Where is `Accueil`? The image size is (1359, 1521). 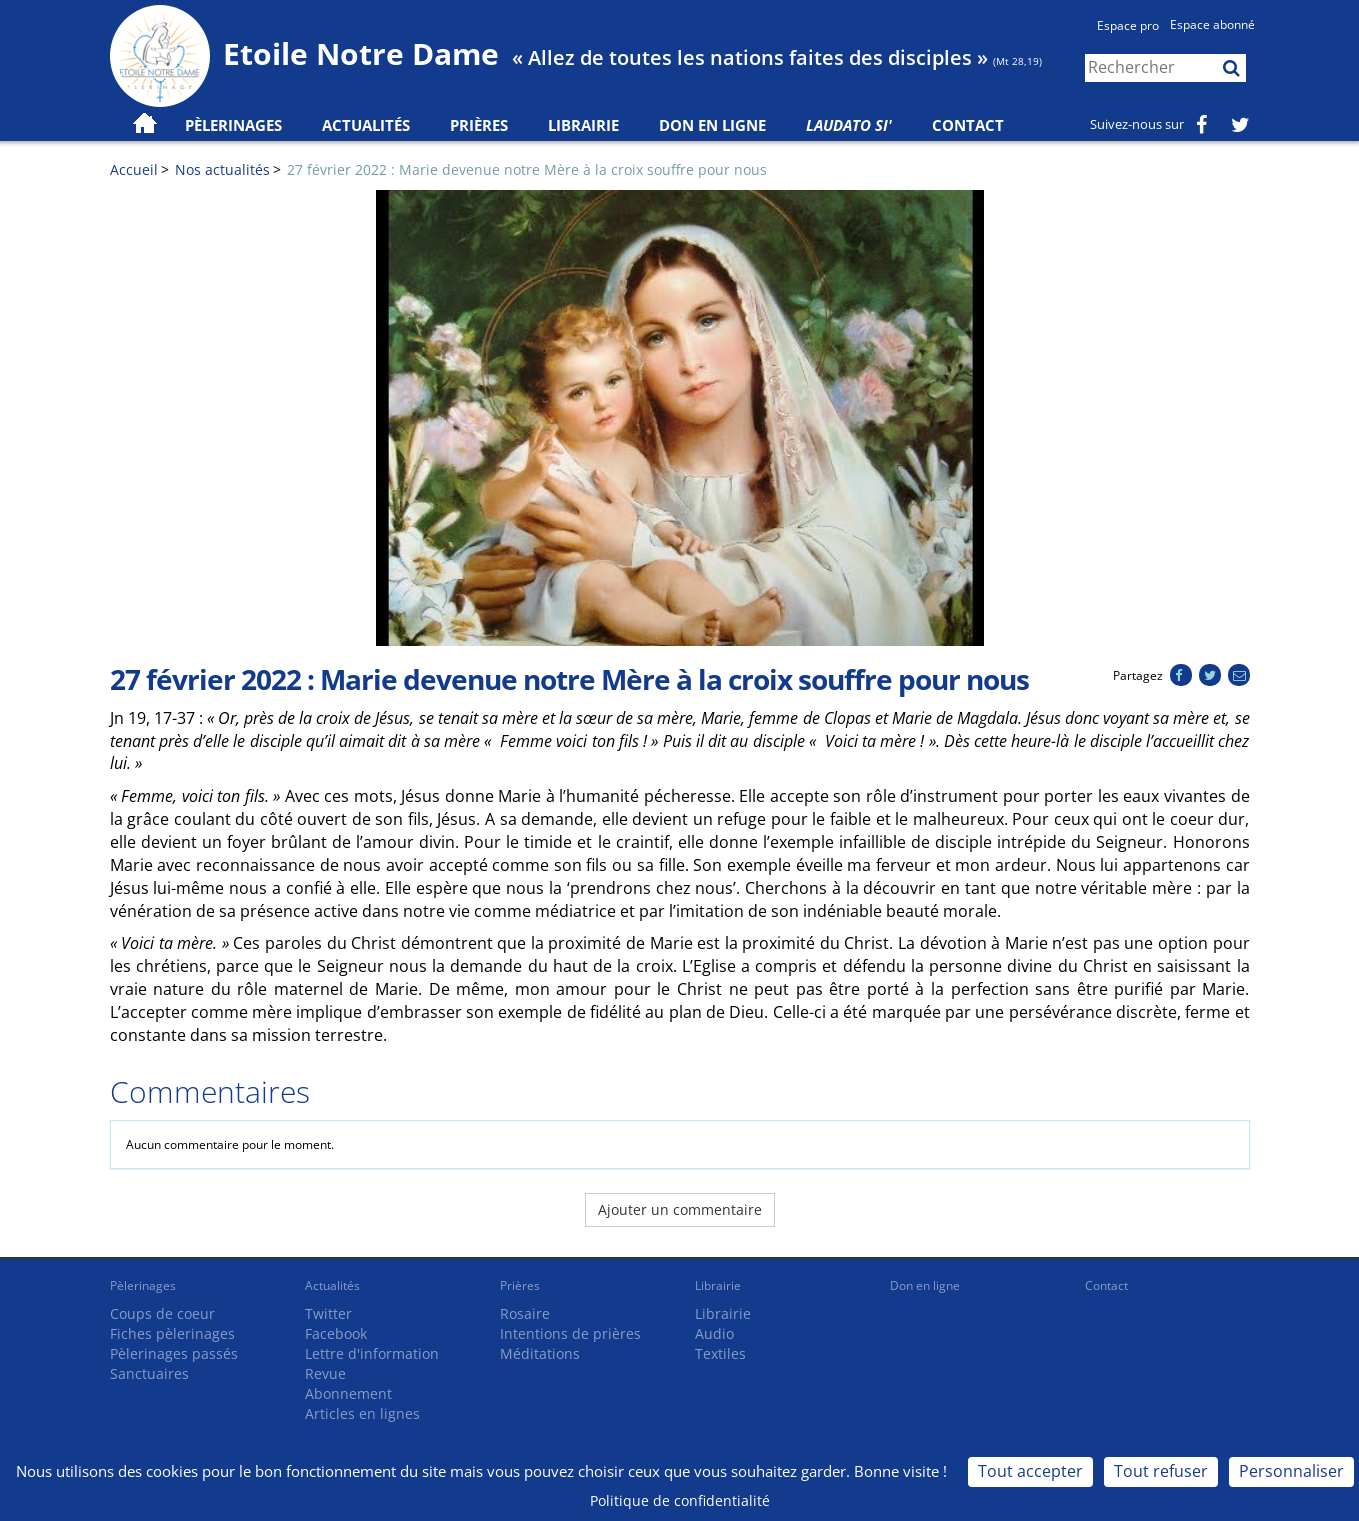
Accueil is located at coordinates (134, 169).